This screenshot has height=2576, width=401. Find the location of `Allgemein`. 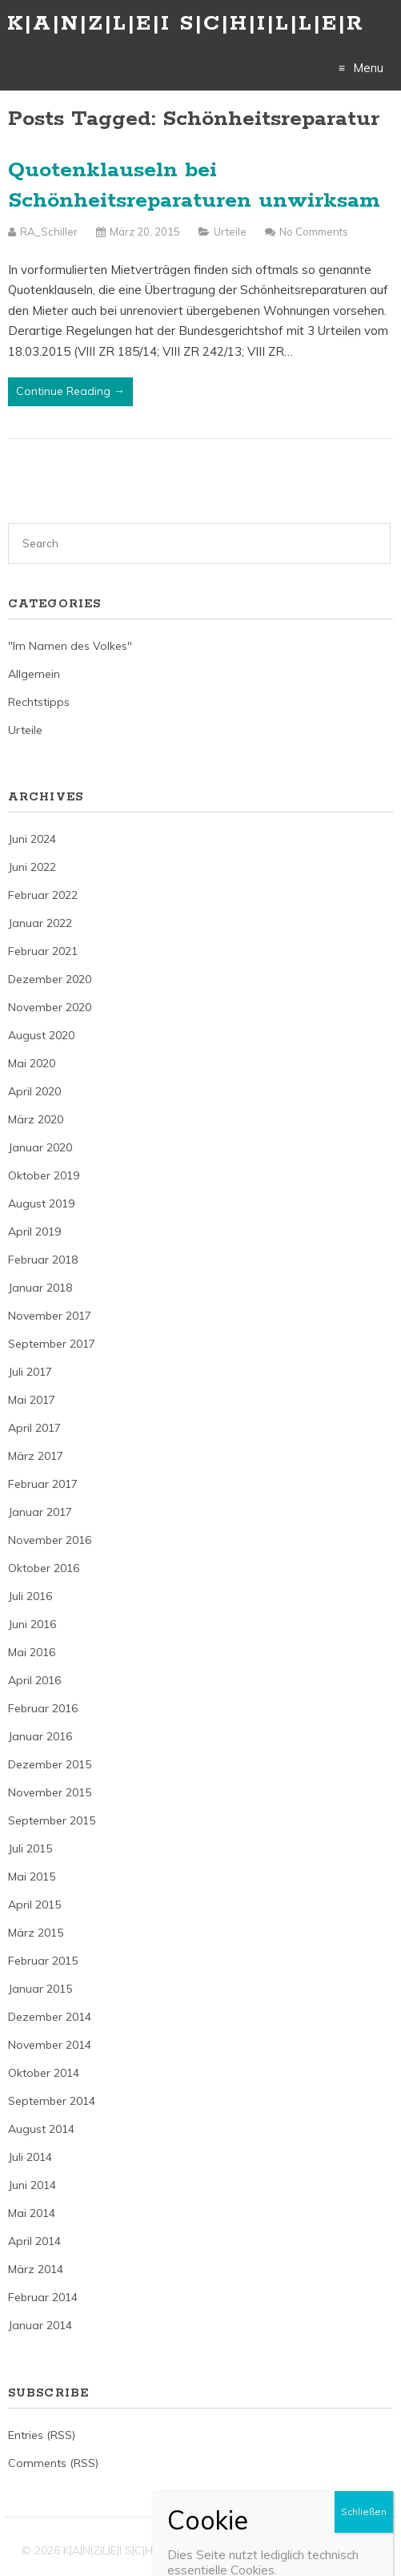

Allgemein is located at coordinates (34, 674).